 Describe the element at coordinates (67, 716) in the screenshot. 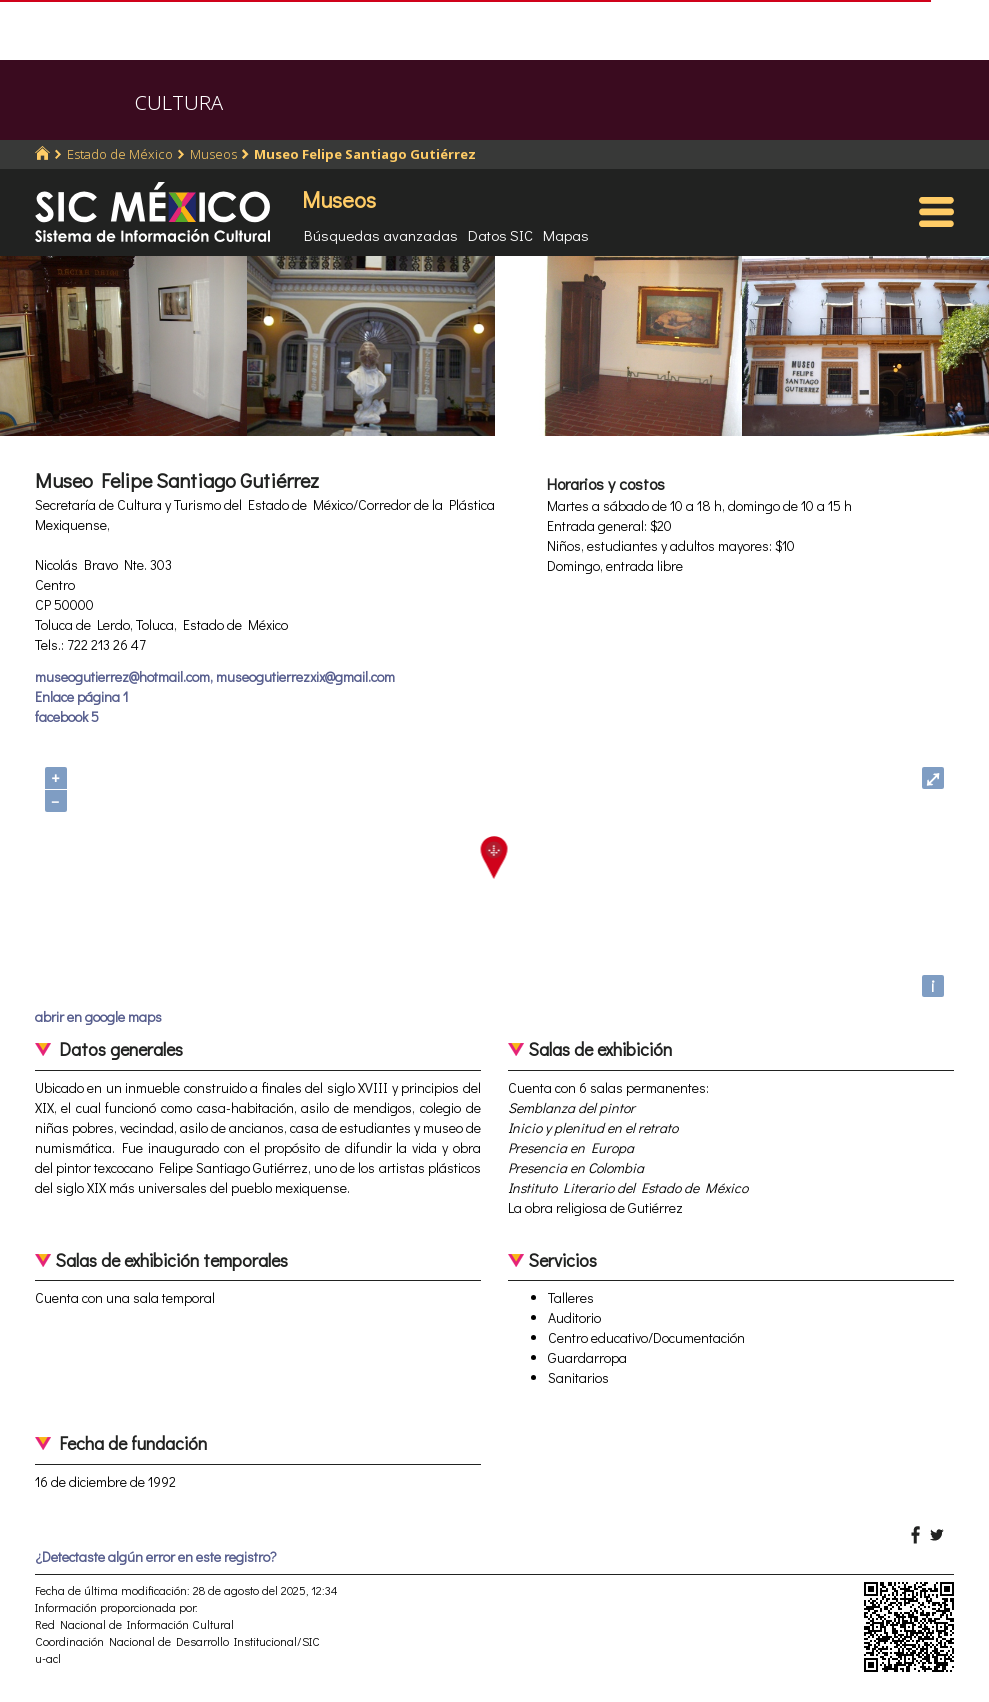

I see `facebook 5` at that location.